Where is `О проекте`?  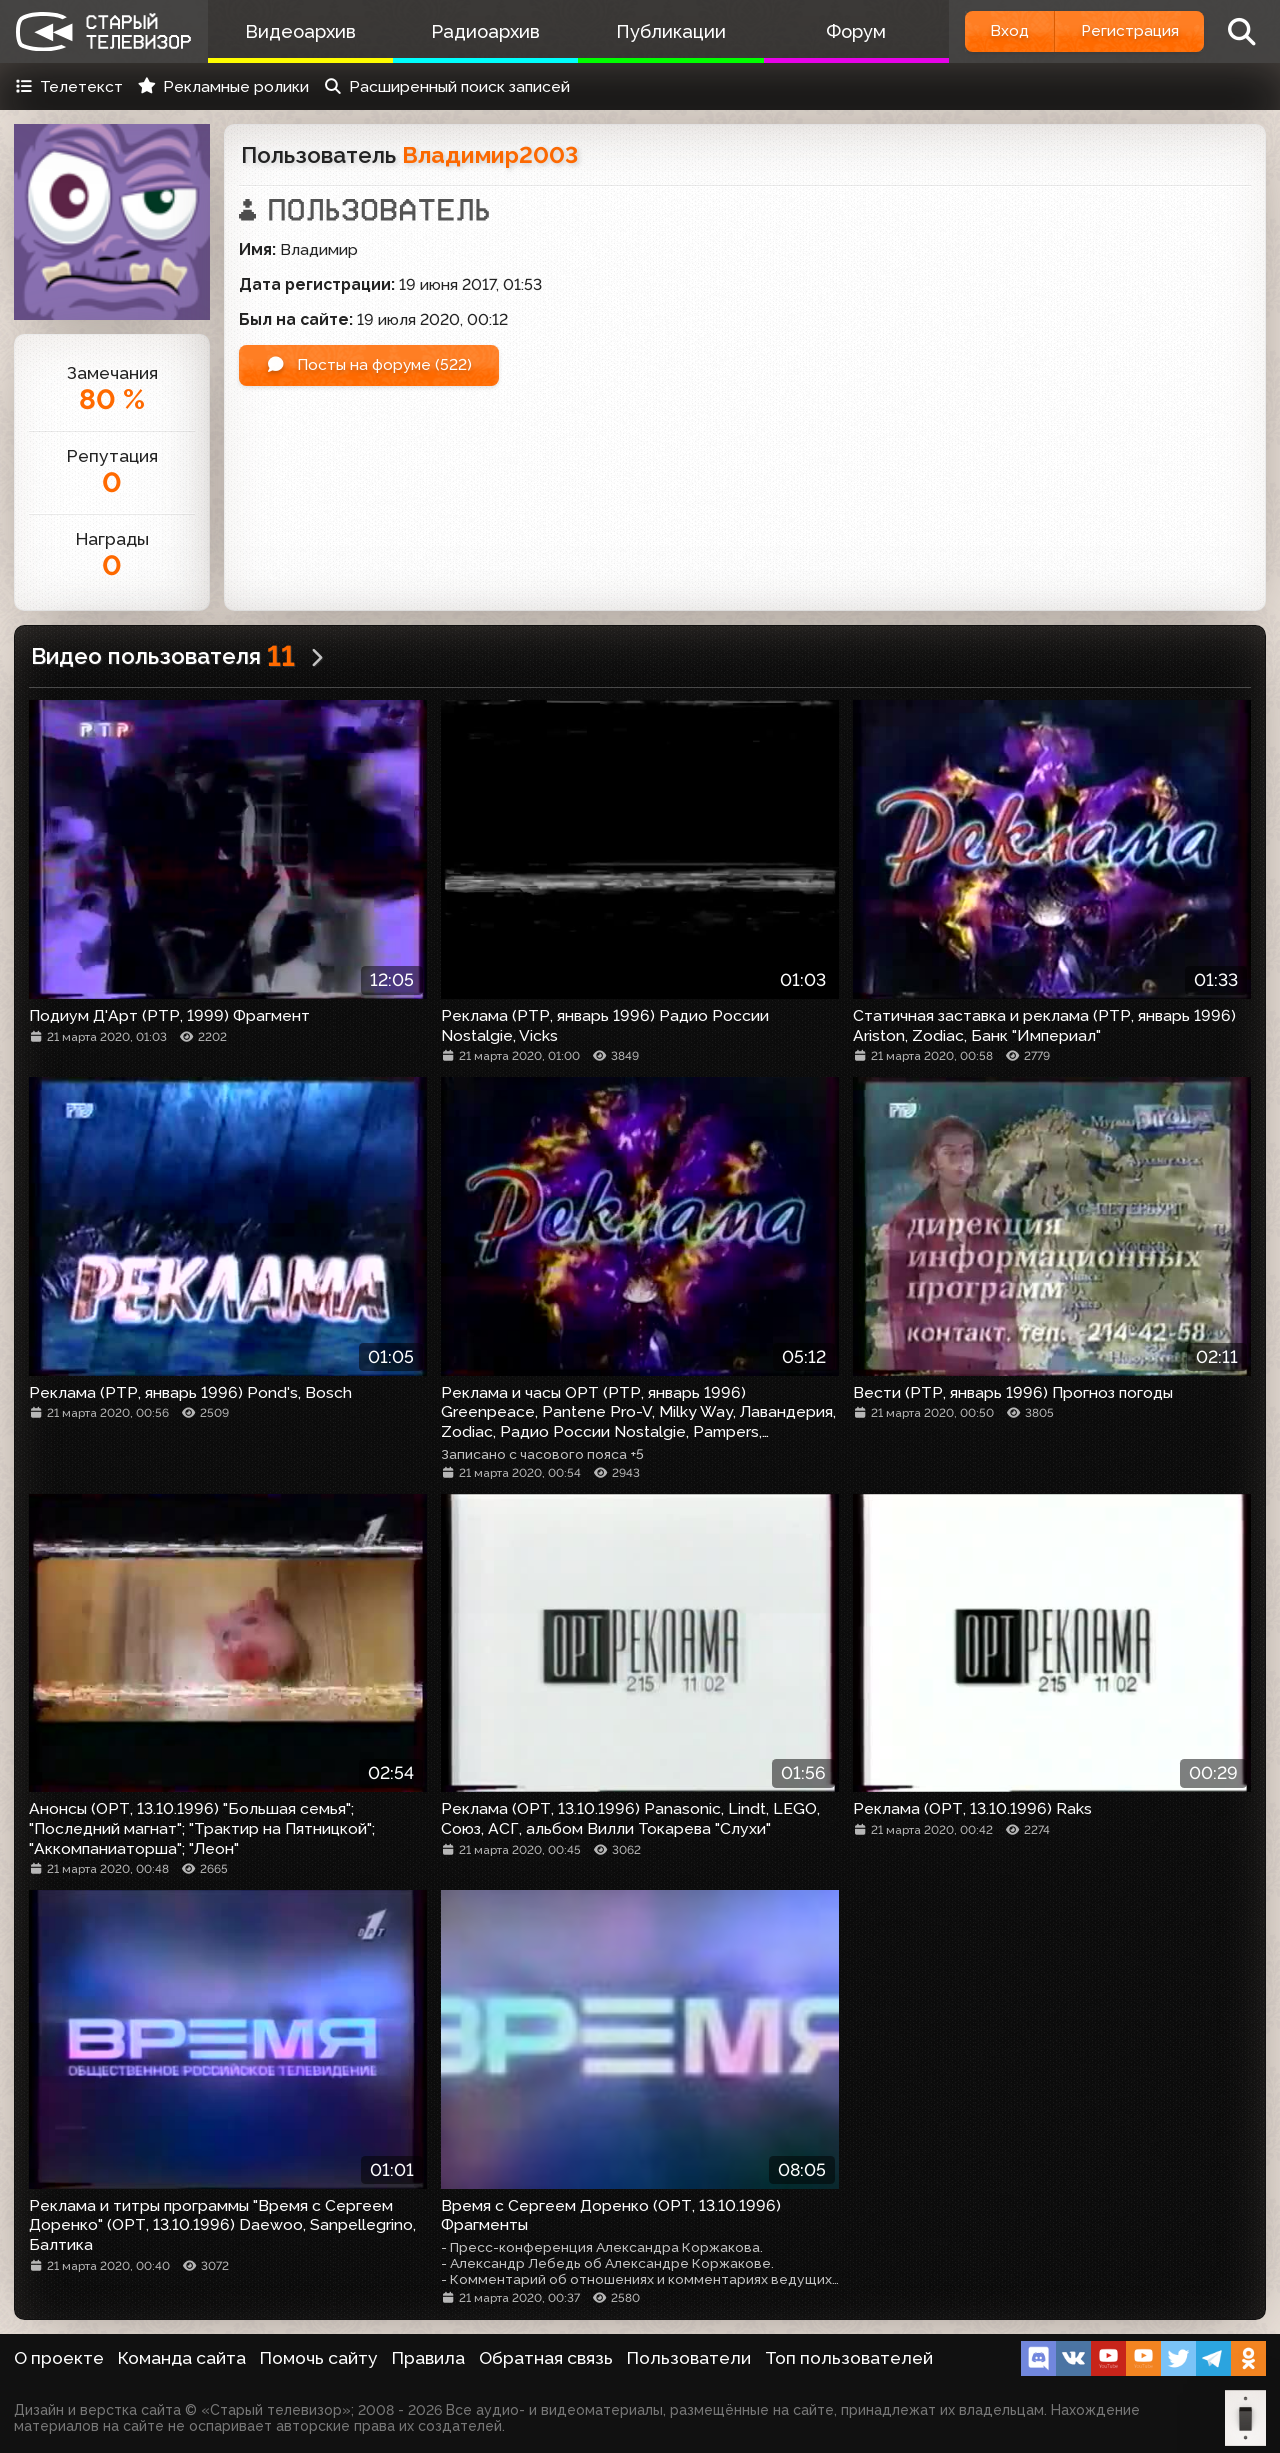
О проекте is located at coordinates (59, 2358).